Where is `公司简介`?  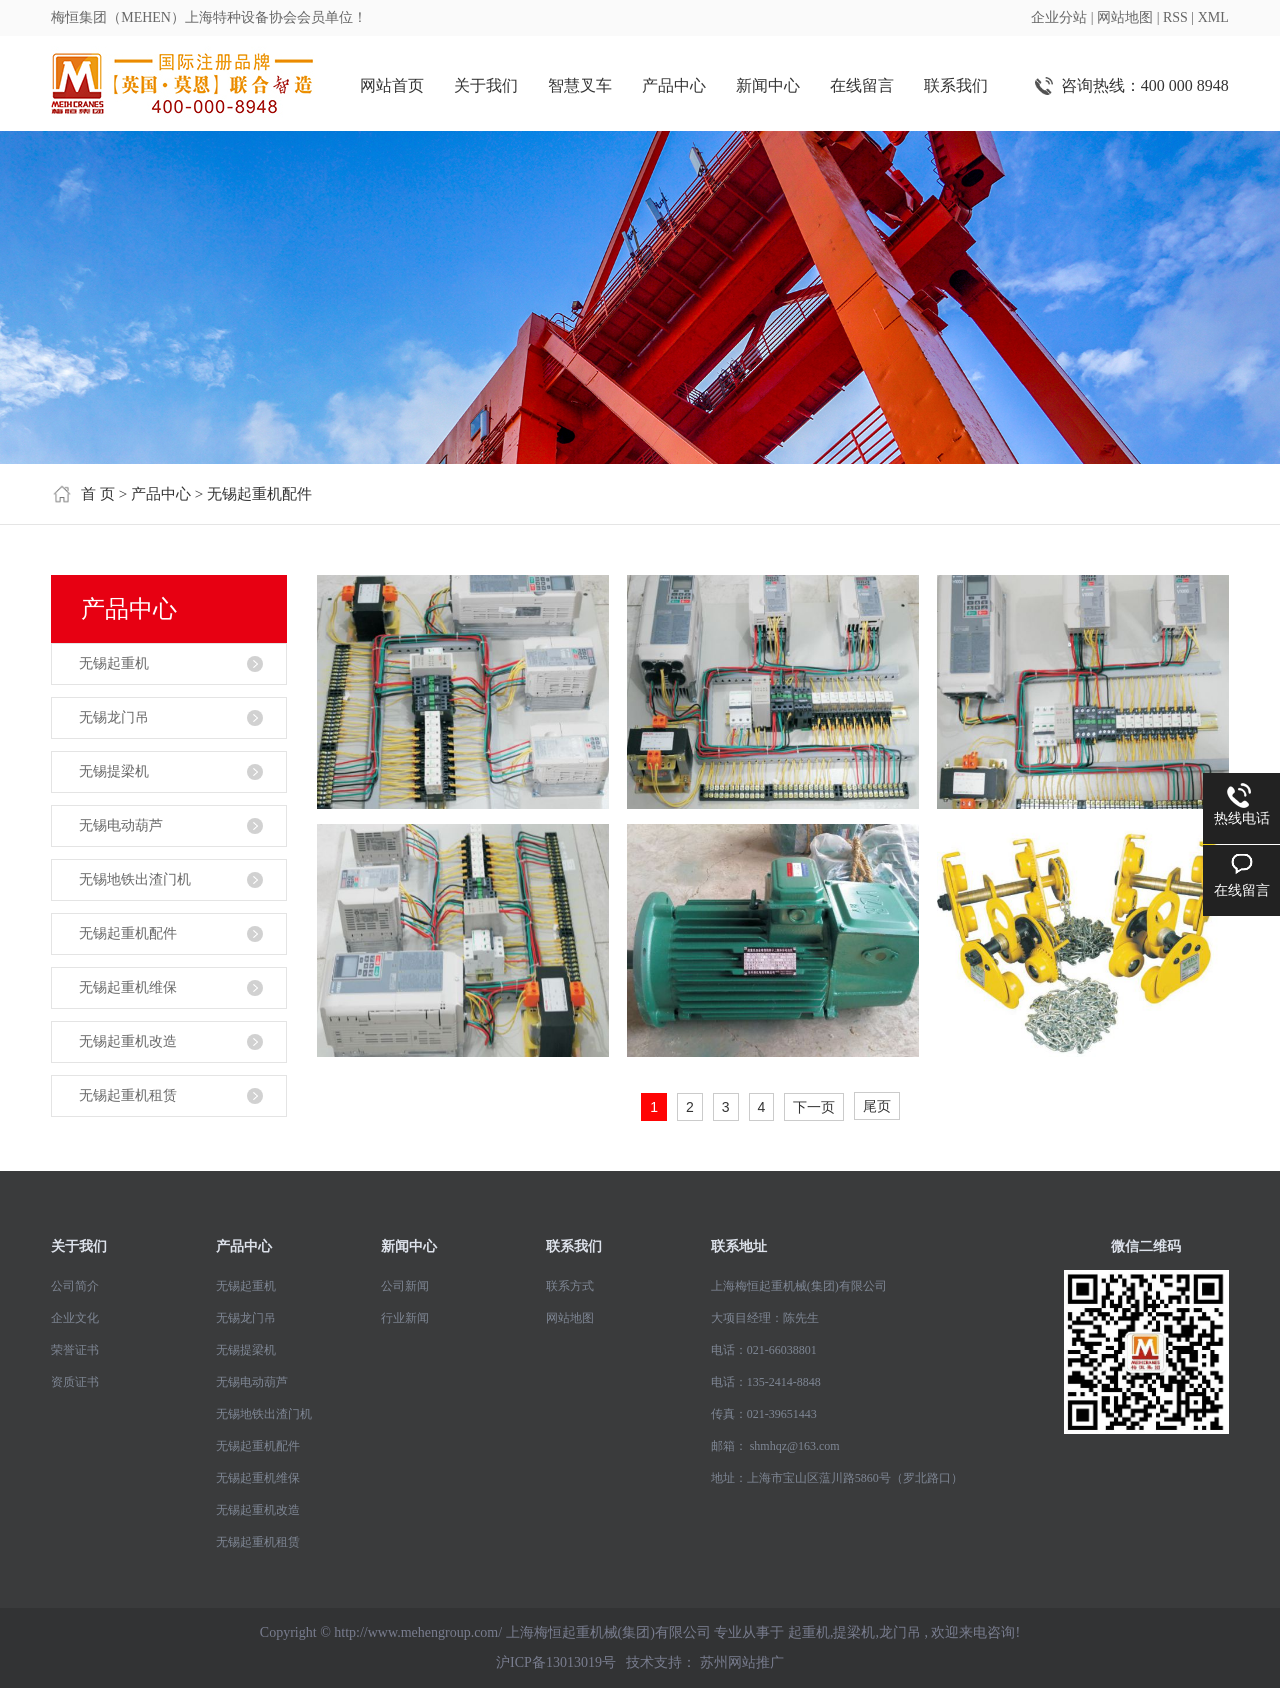 公司简介 is located at coordinates (75, 1286).